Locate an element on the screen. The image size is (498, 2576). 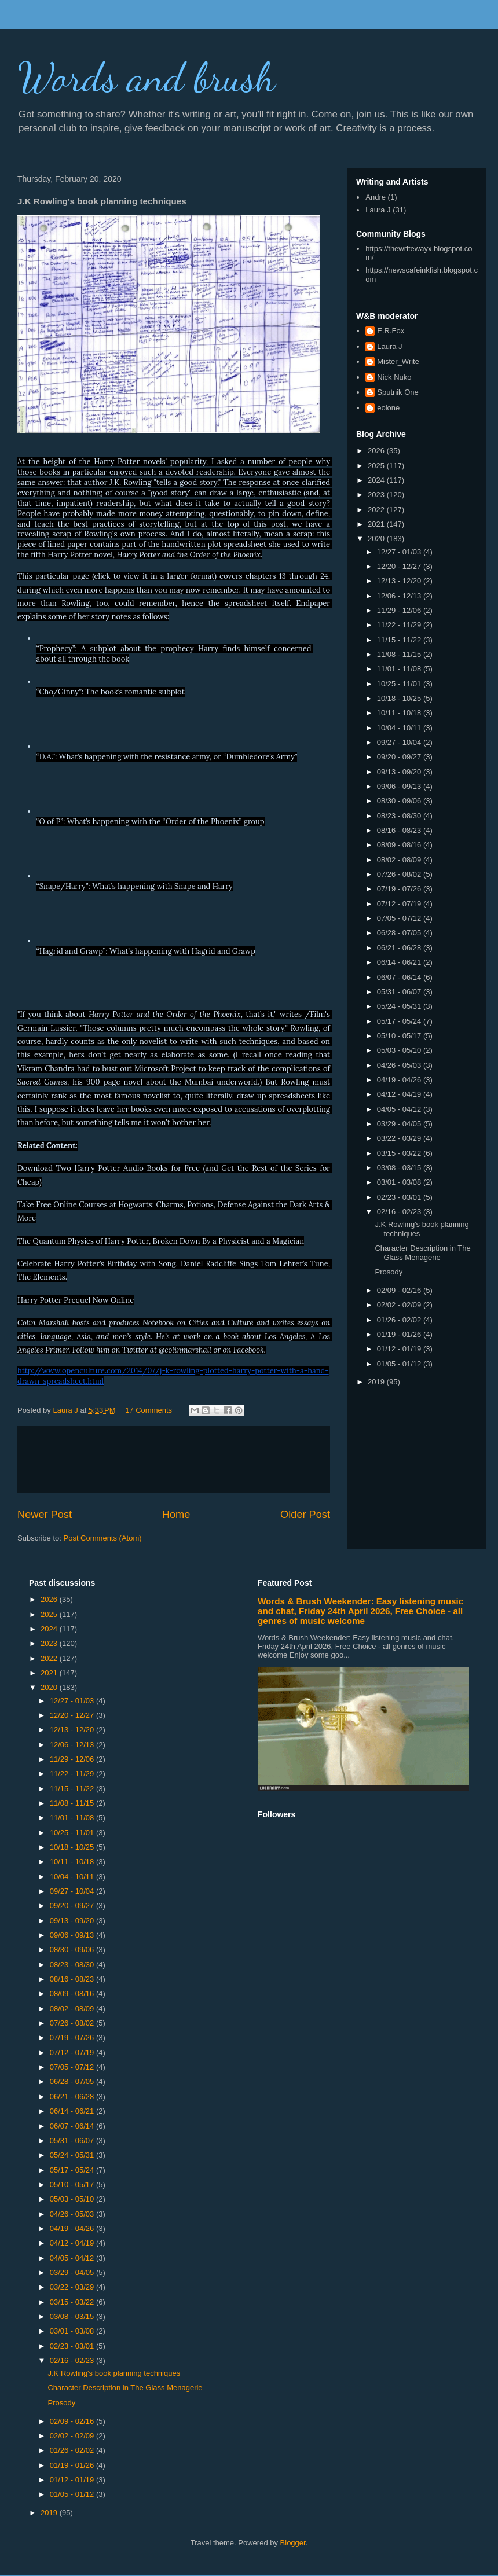
E.R.Fox is located at coordinates (390, 330).